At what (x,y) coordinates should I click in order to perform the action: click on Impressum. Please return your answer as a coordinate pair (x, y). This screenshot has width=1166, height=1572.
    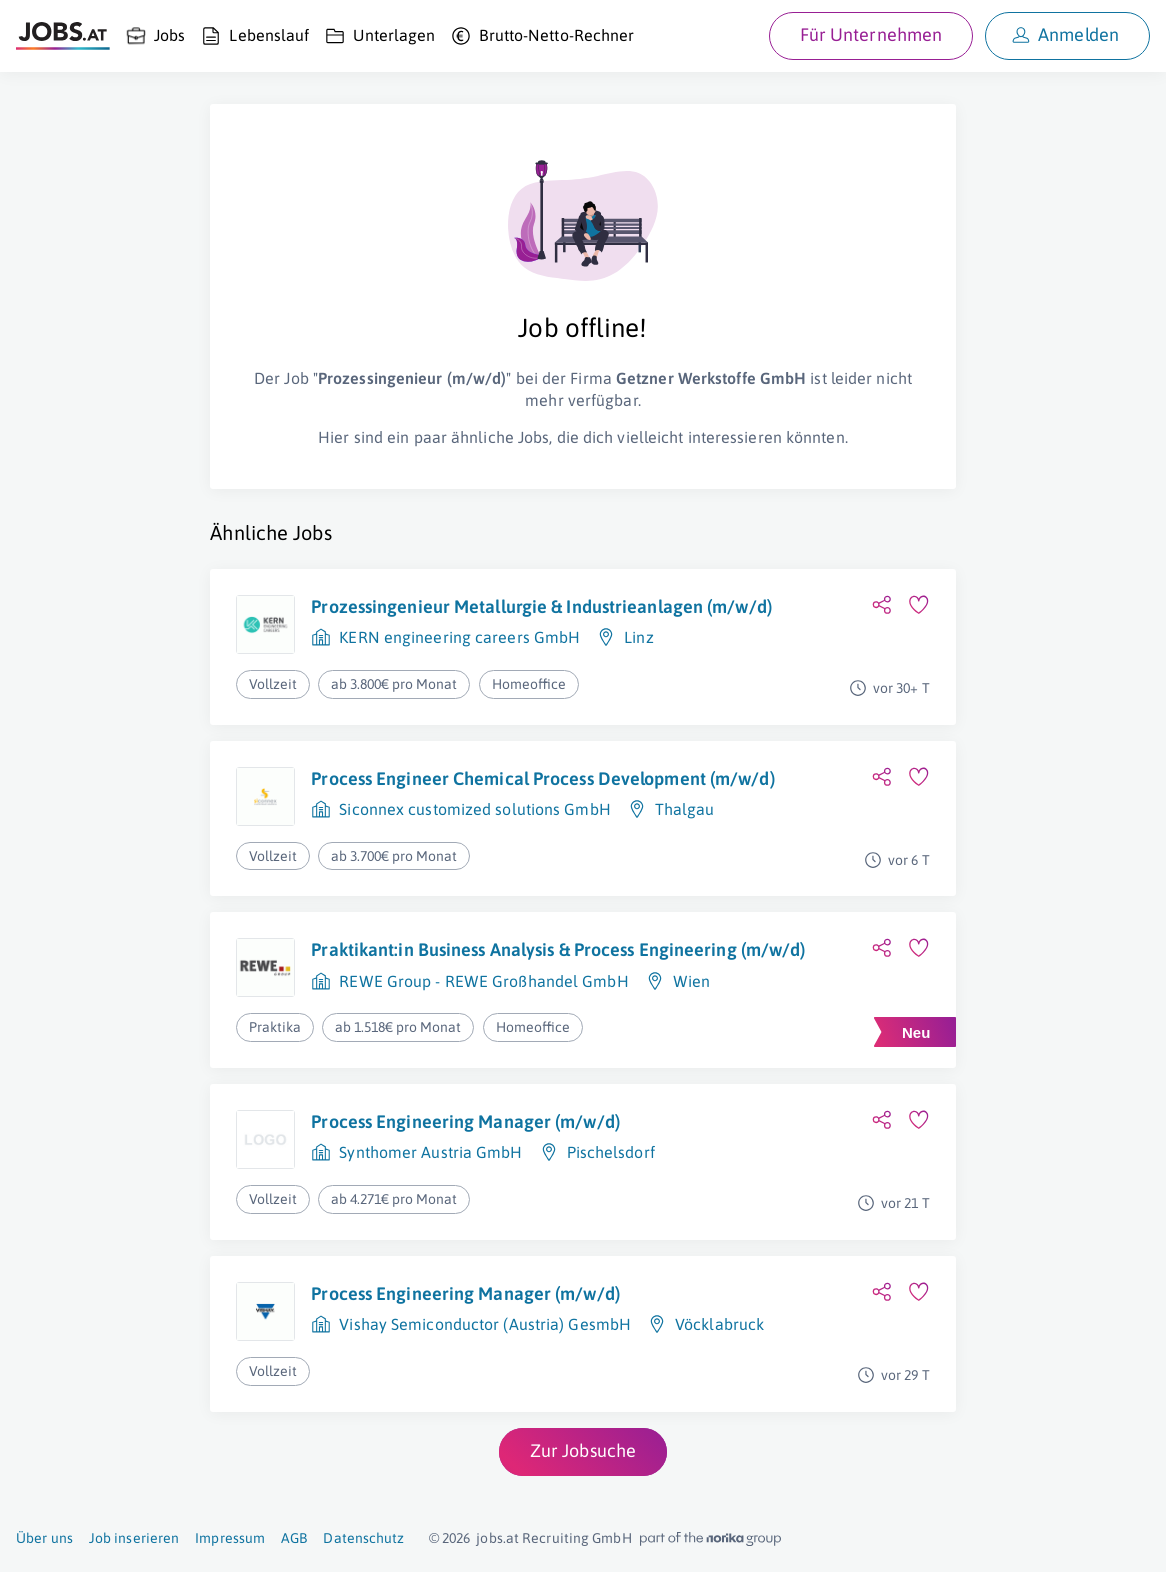
    Looking at the image, I should click on (230, 1538).